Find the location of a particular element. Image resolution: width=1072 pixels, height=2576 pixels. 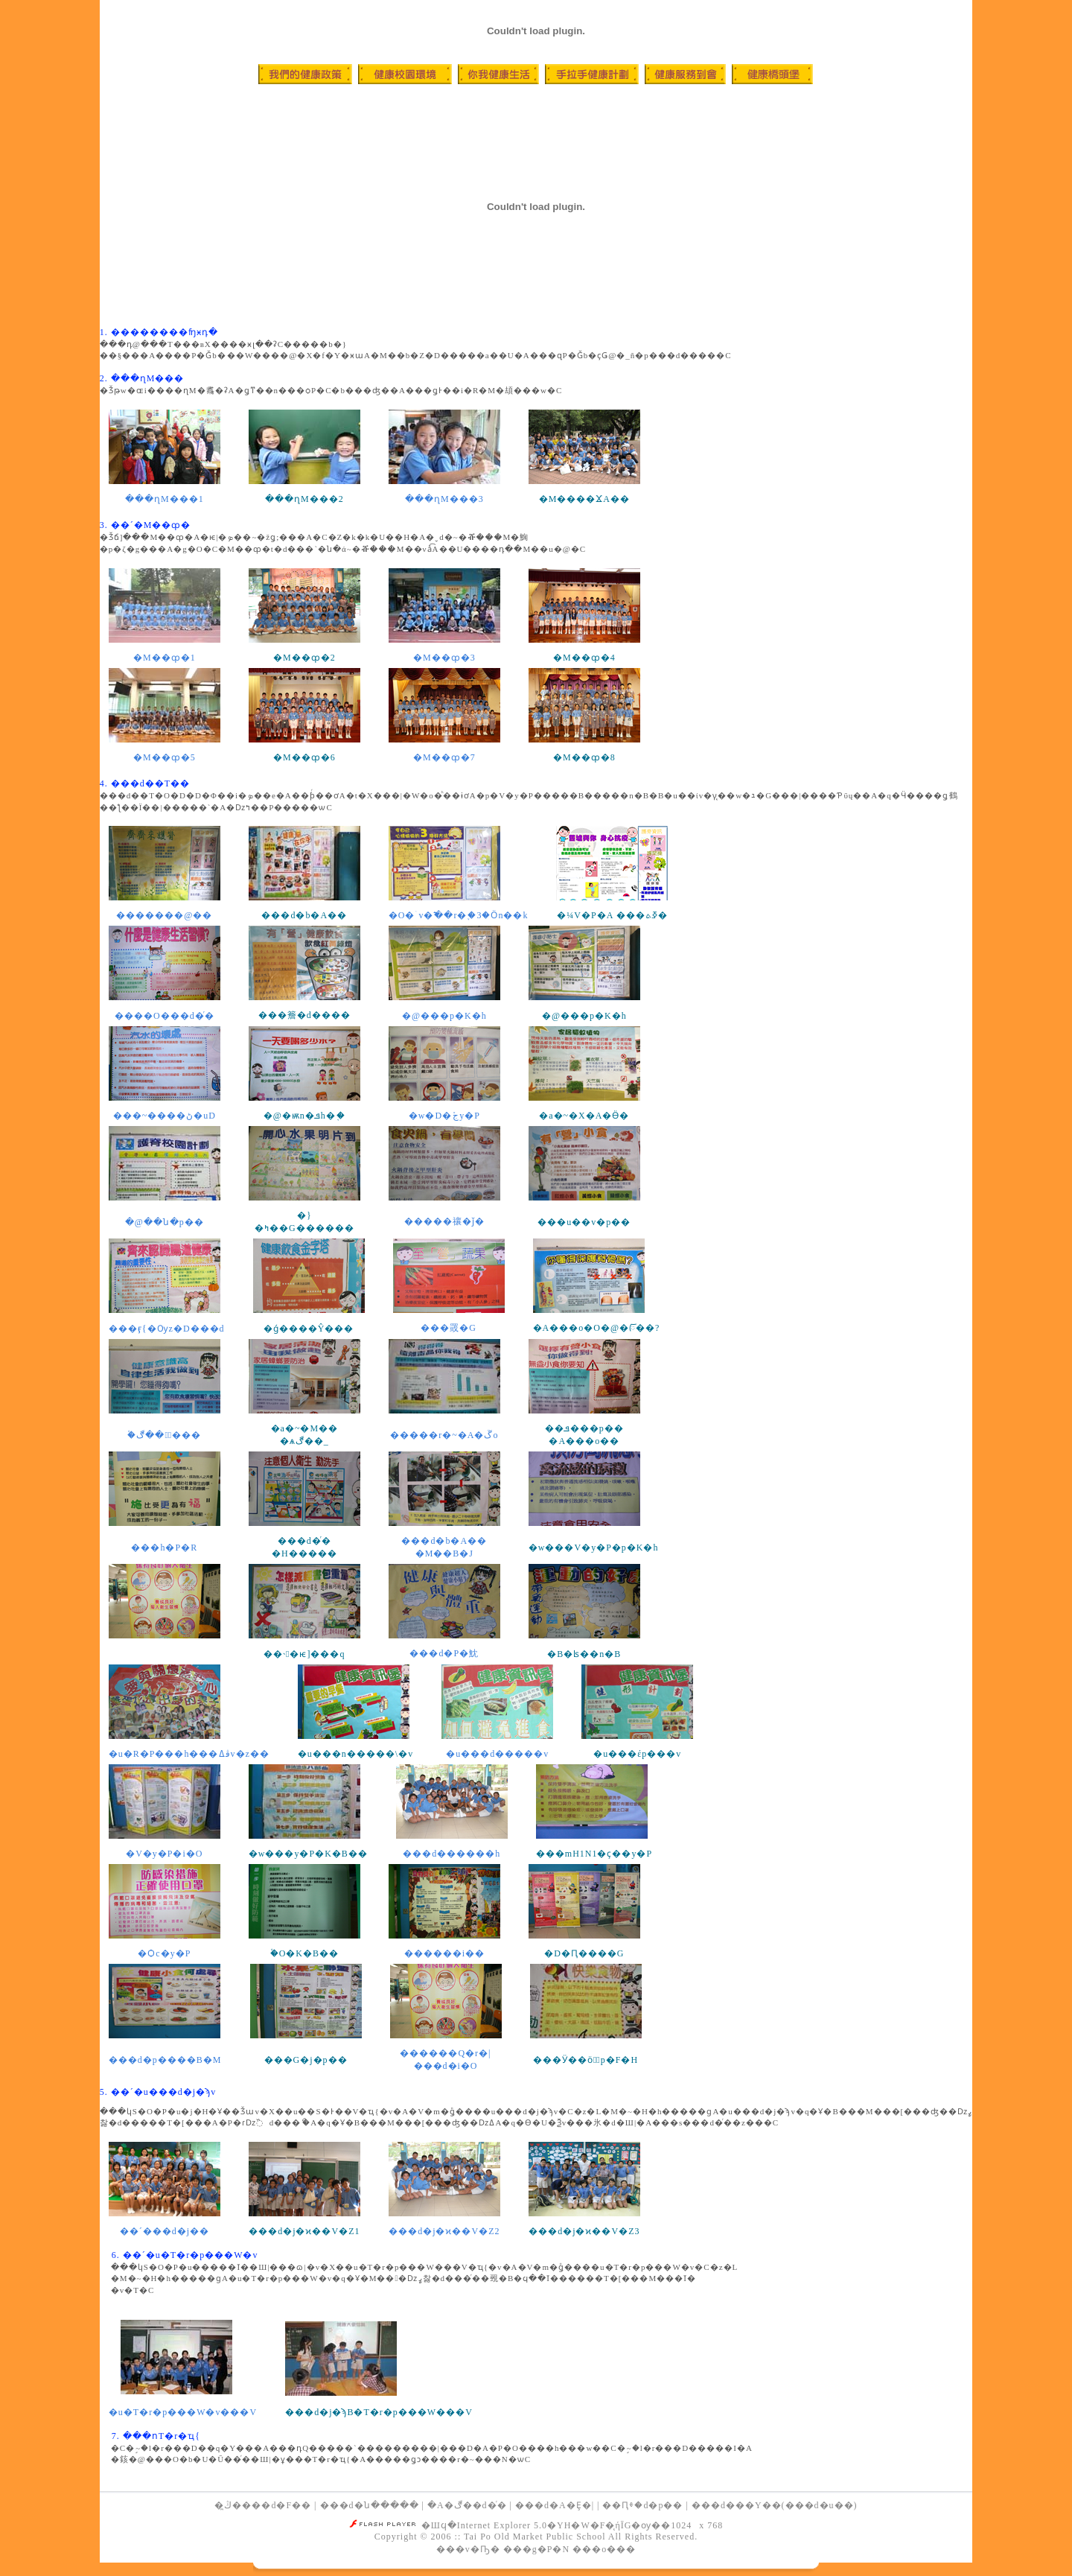

�A�ڰ��d�ͬ� is located at coordinates (467, 2505).